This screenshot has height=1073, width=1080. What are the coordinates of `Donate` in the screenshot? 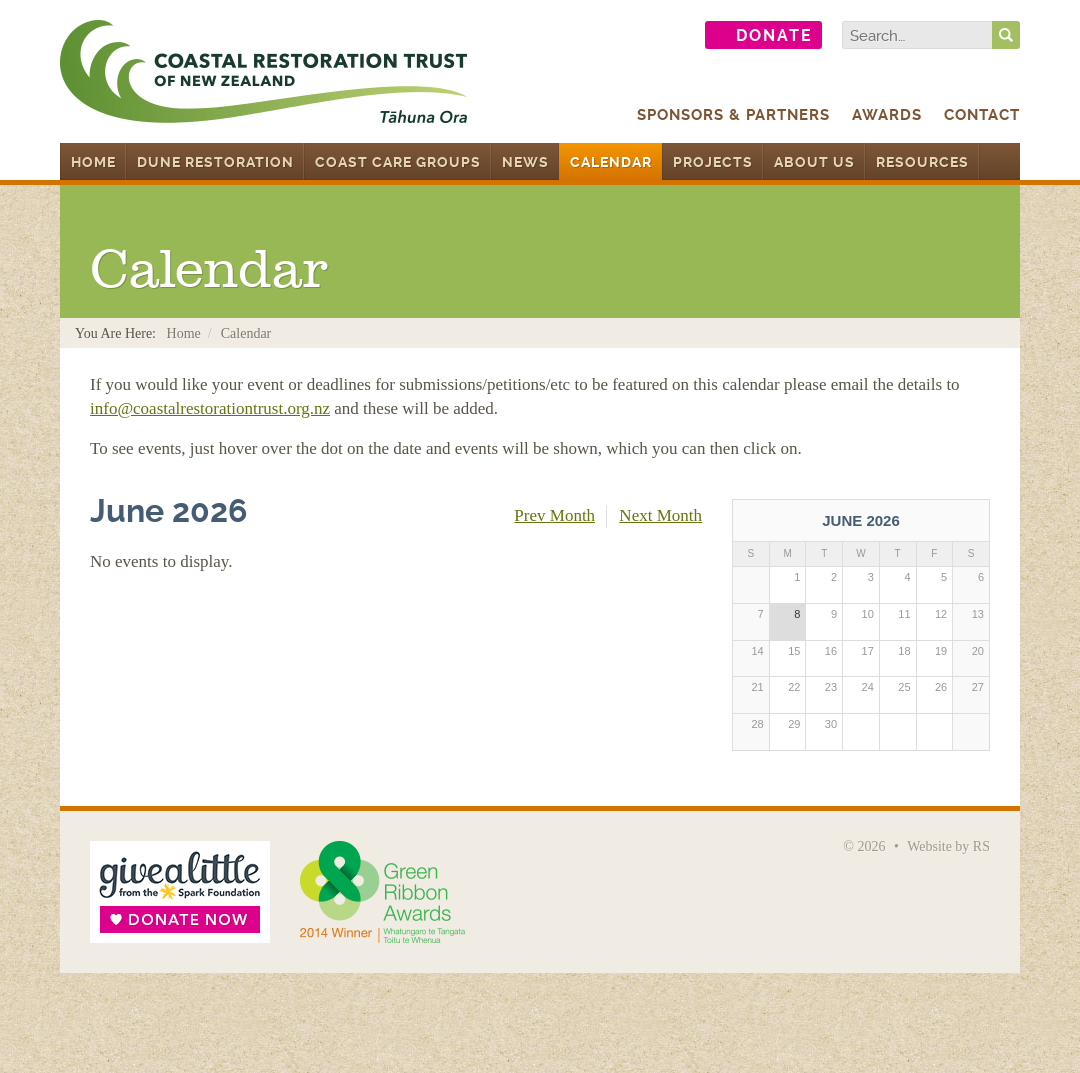 It's located at (774, 35).